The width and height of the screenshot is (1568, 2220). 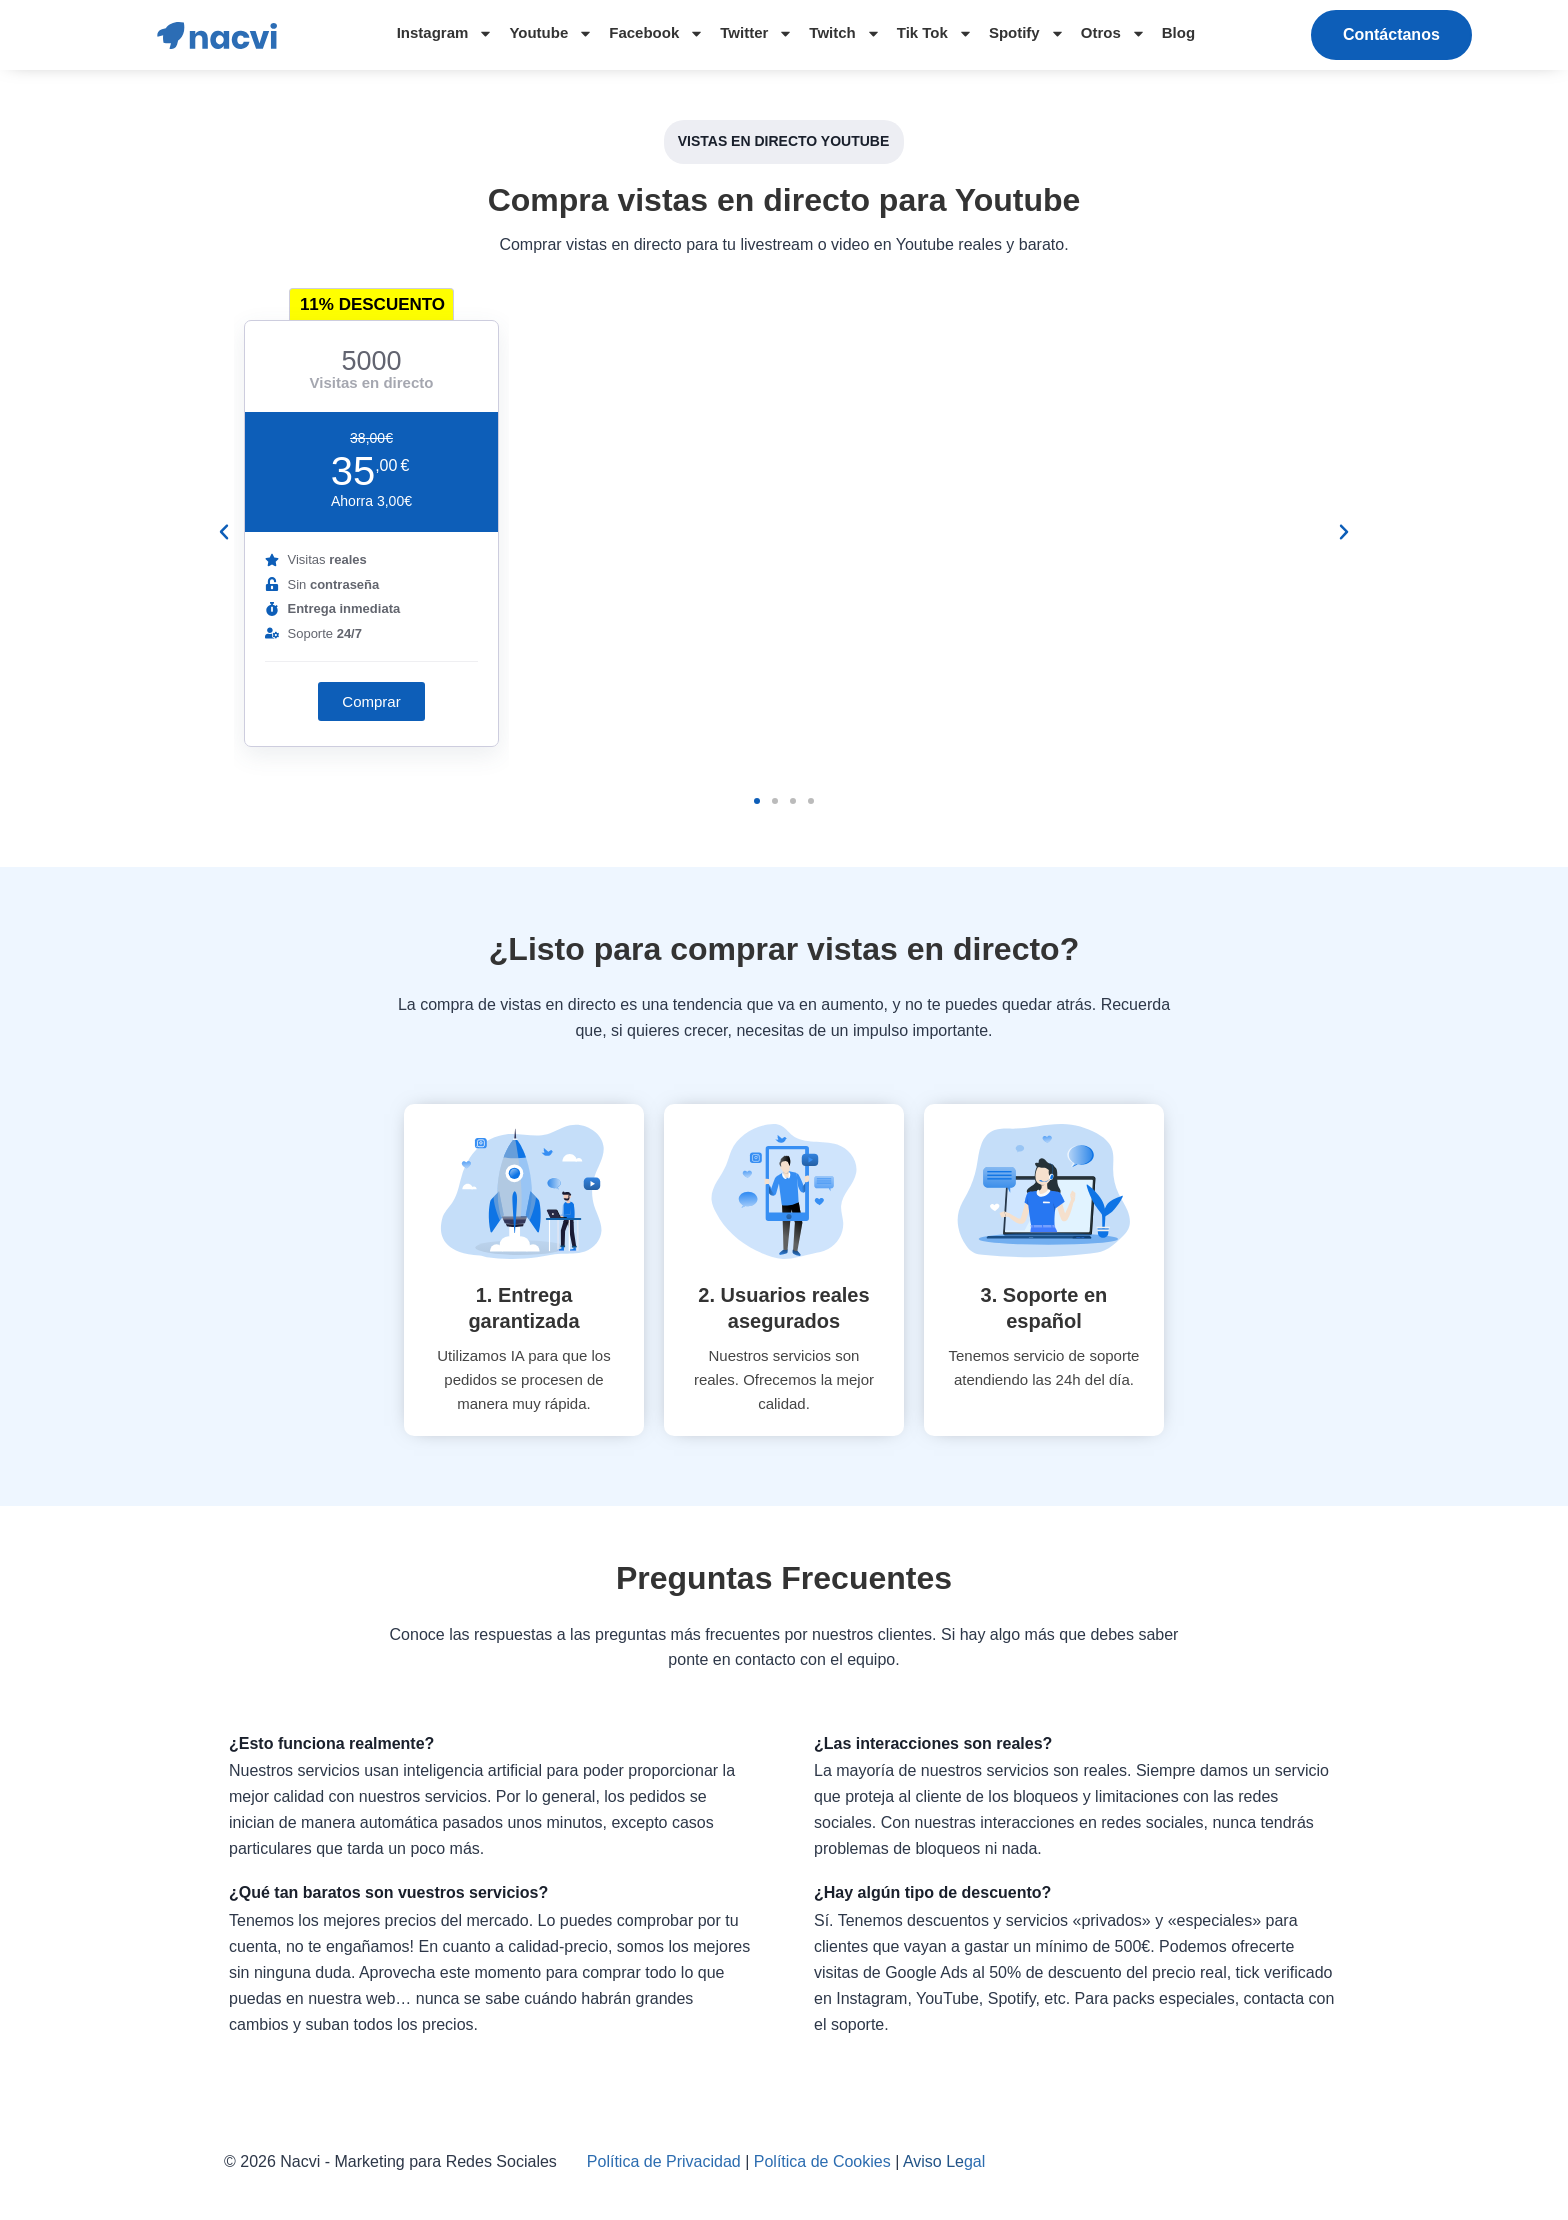 I want to click on Facebook, so click(x=656, y=33).